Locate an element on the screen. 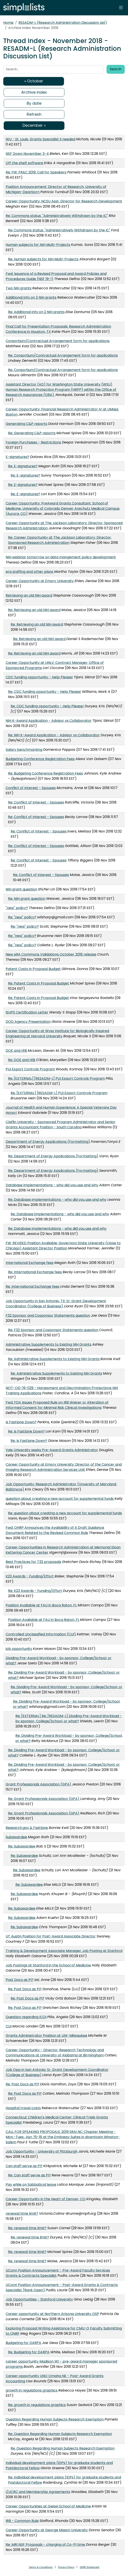 The image size is (128, 2576). Human subjects for NIH Multi-Projects is located at coordinates (38, 244).